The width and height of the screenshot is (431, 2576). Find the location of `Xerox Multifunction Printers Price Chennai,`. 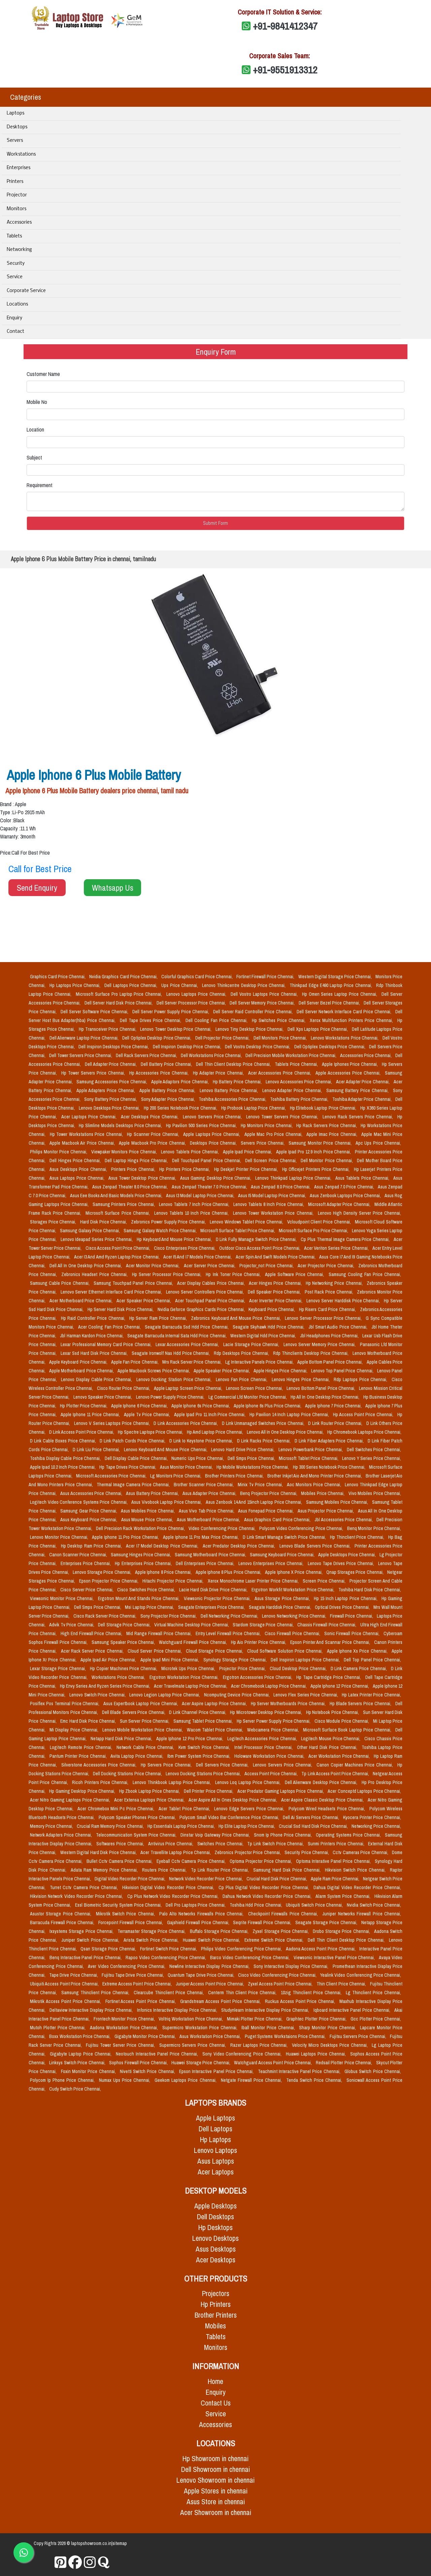

Xerox Multifunction Printers Price Chennai, is located at coordinates (352, 1020).